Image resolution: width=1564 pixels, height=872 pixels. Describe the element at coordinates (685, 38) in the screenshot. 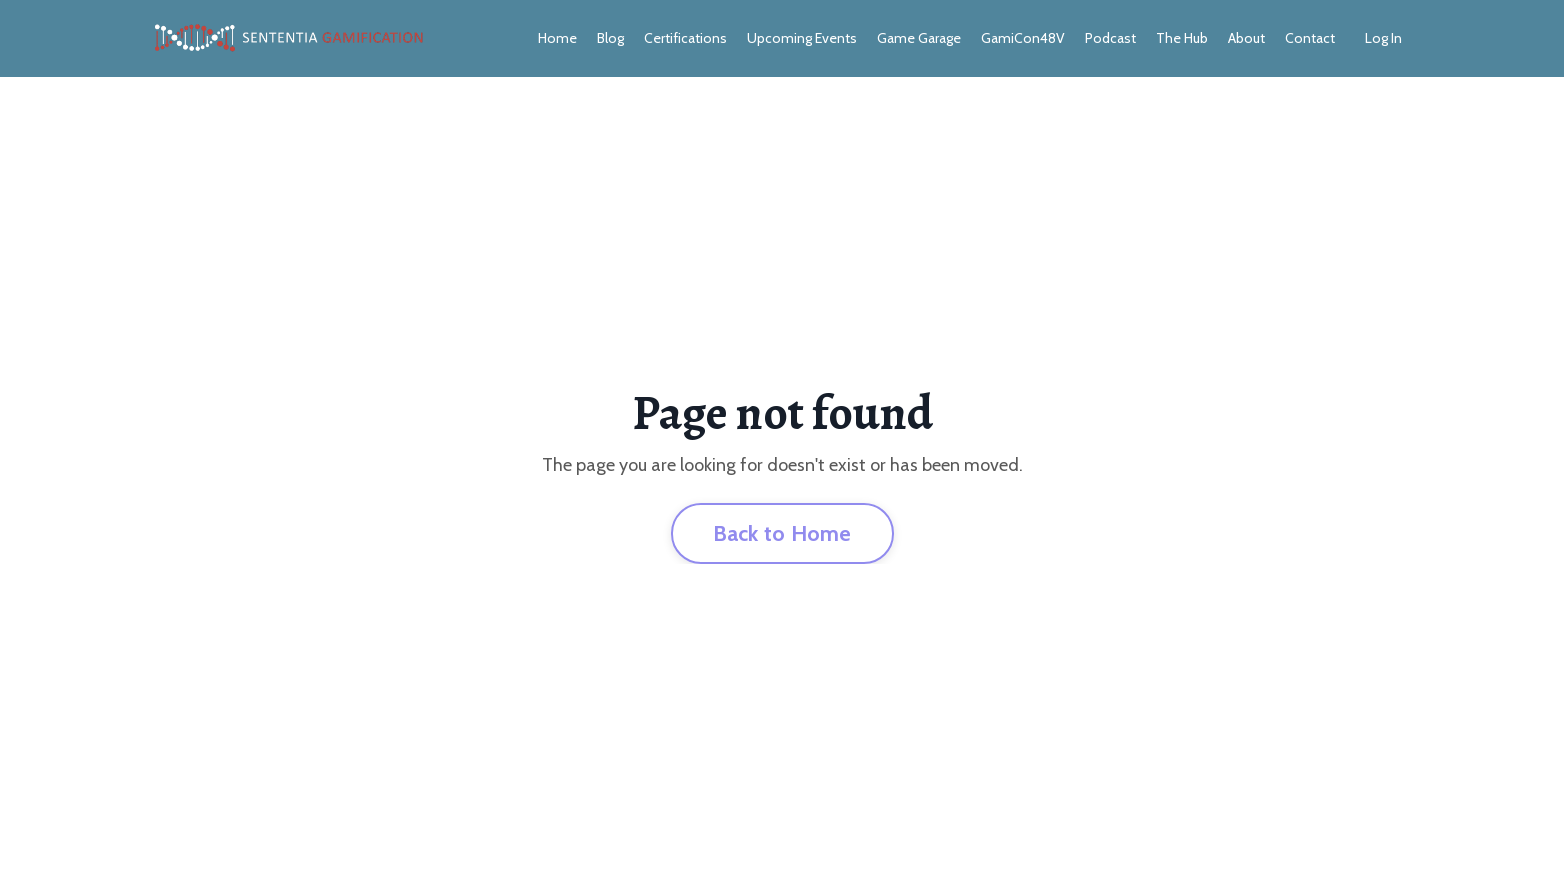

I see `Certifications` at that location.